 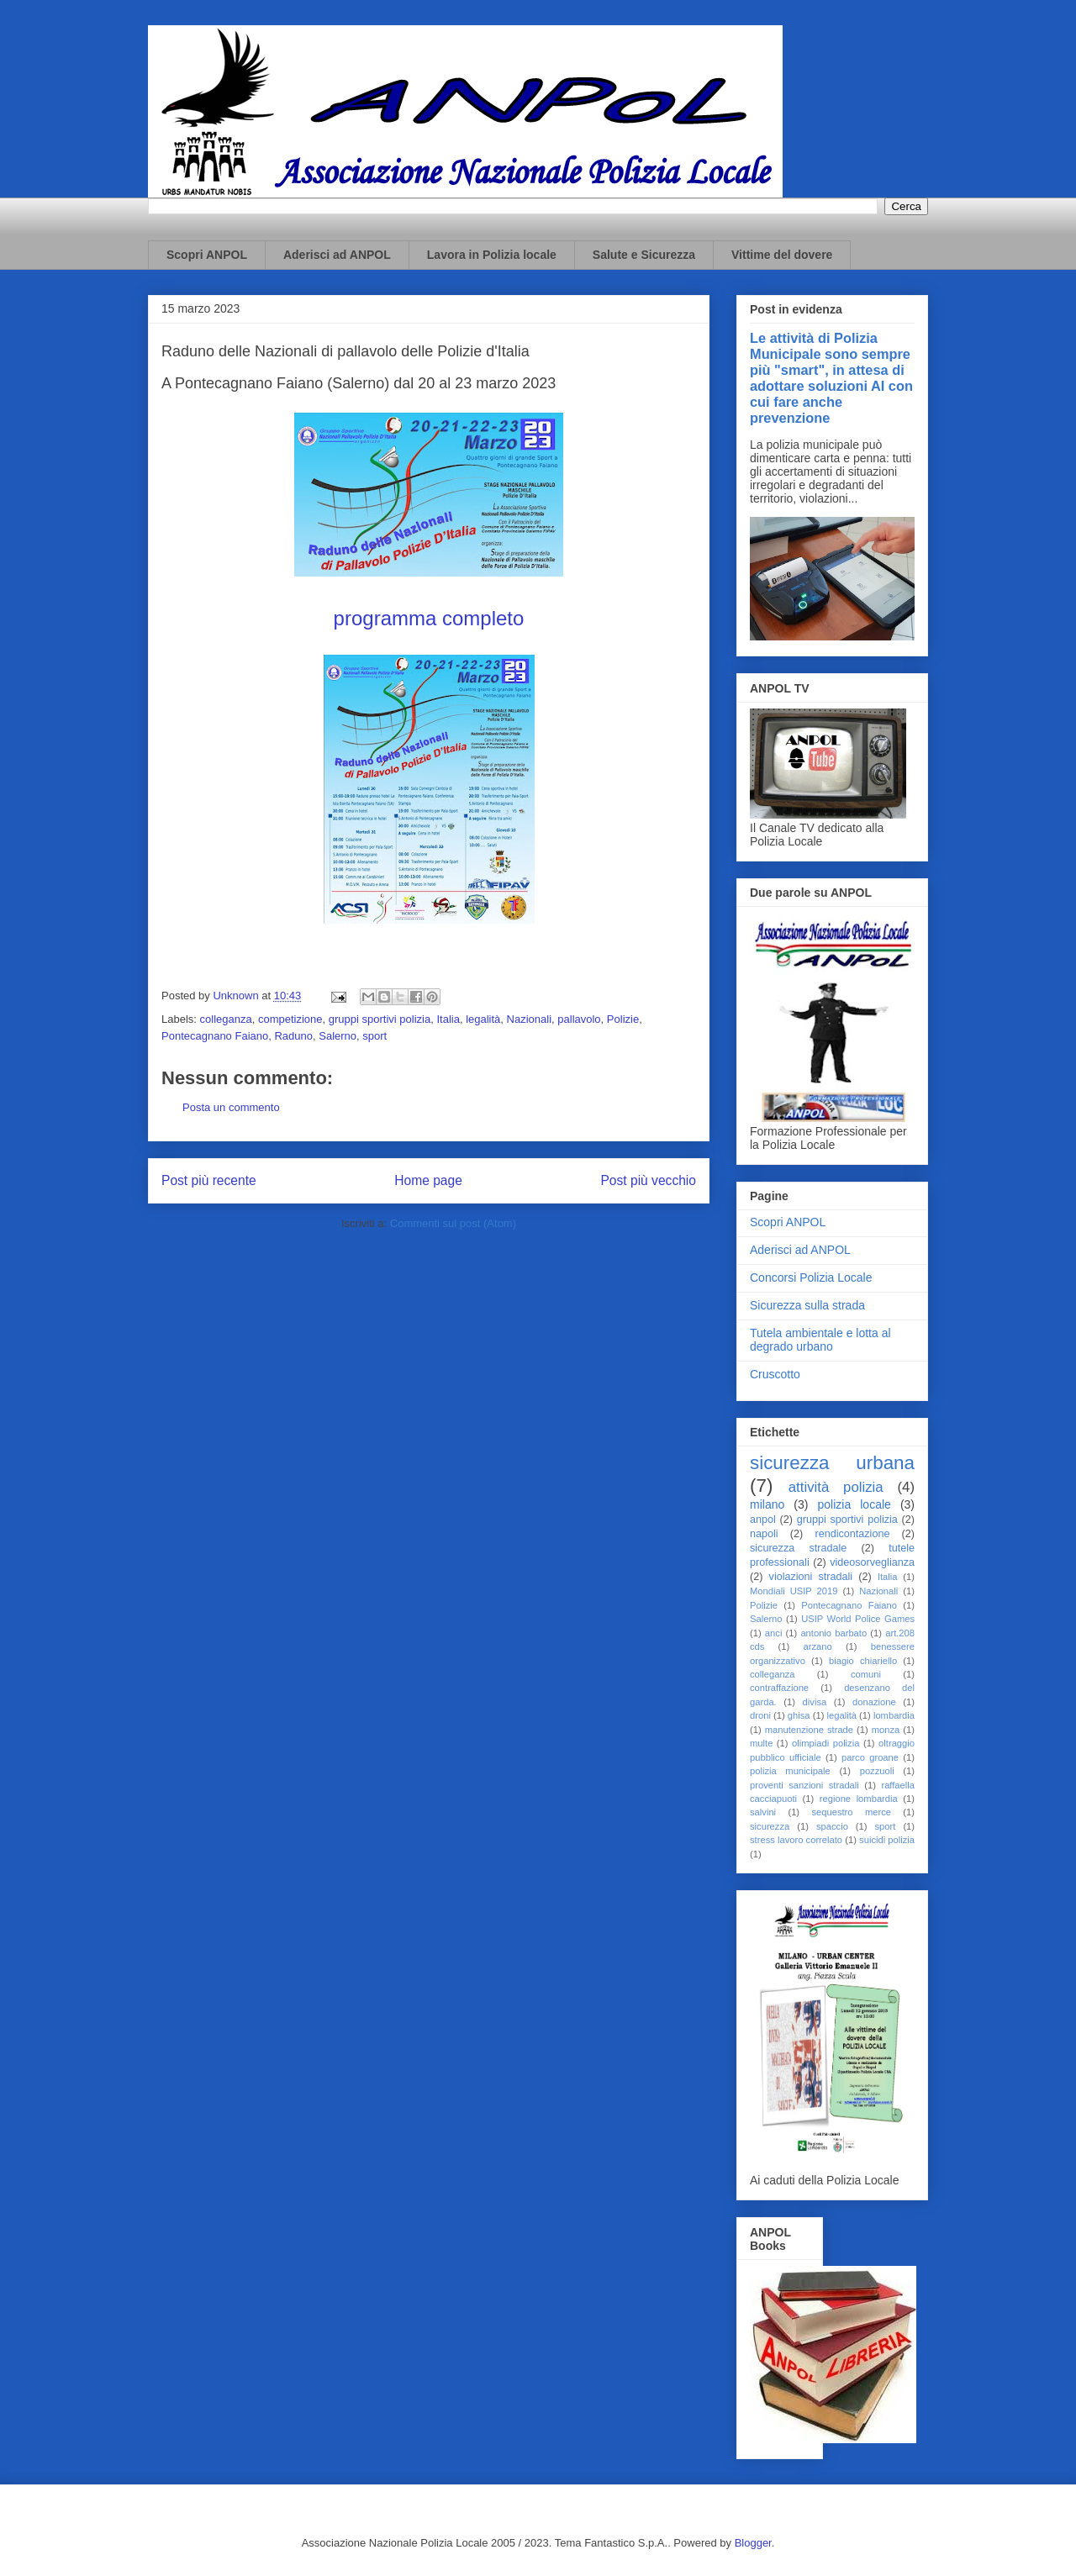 What do you see at coordinates (761, 1743) in the screenshot?
I see `multe` at bounding box center [761, 1743].